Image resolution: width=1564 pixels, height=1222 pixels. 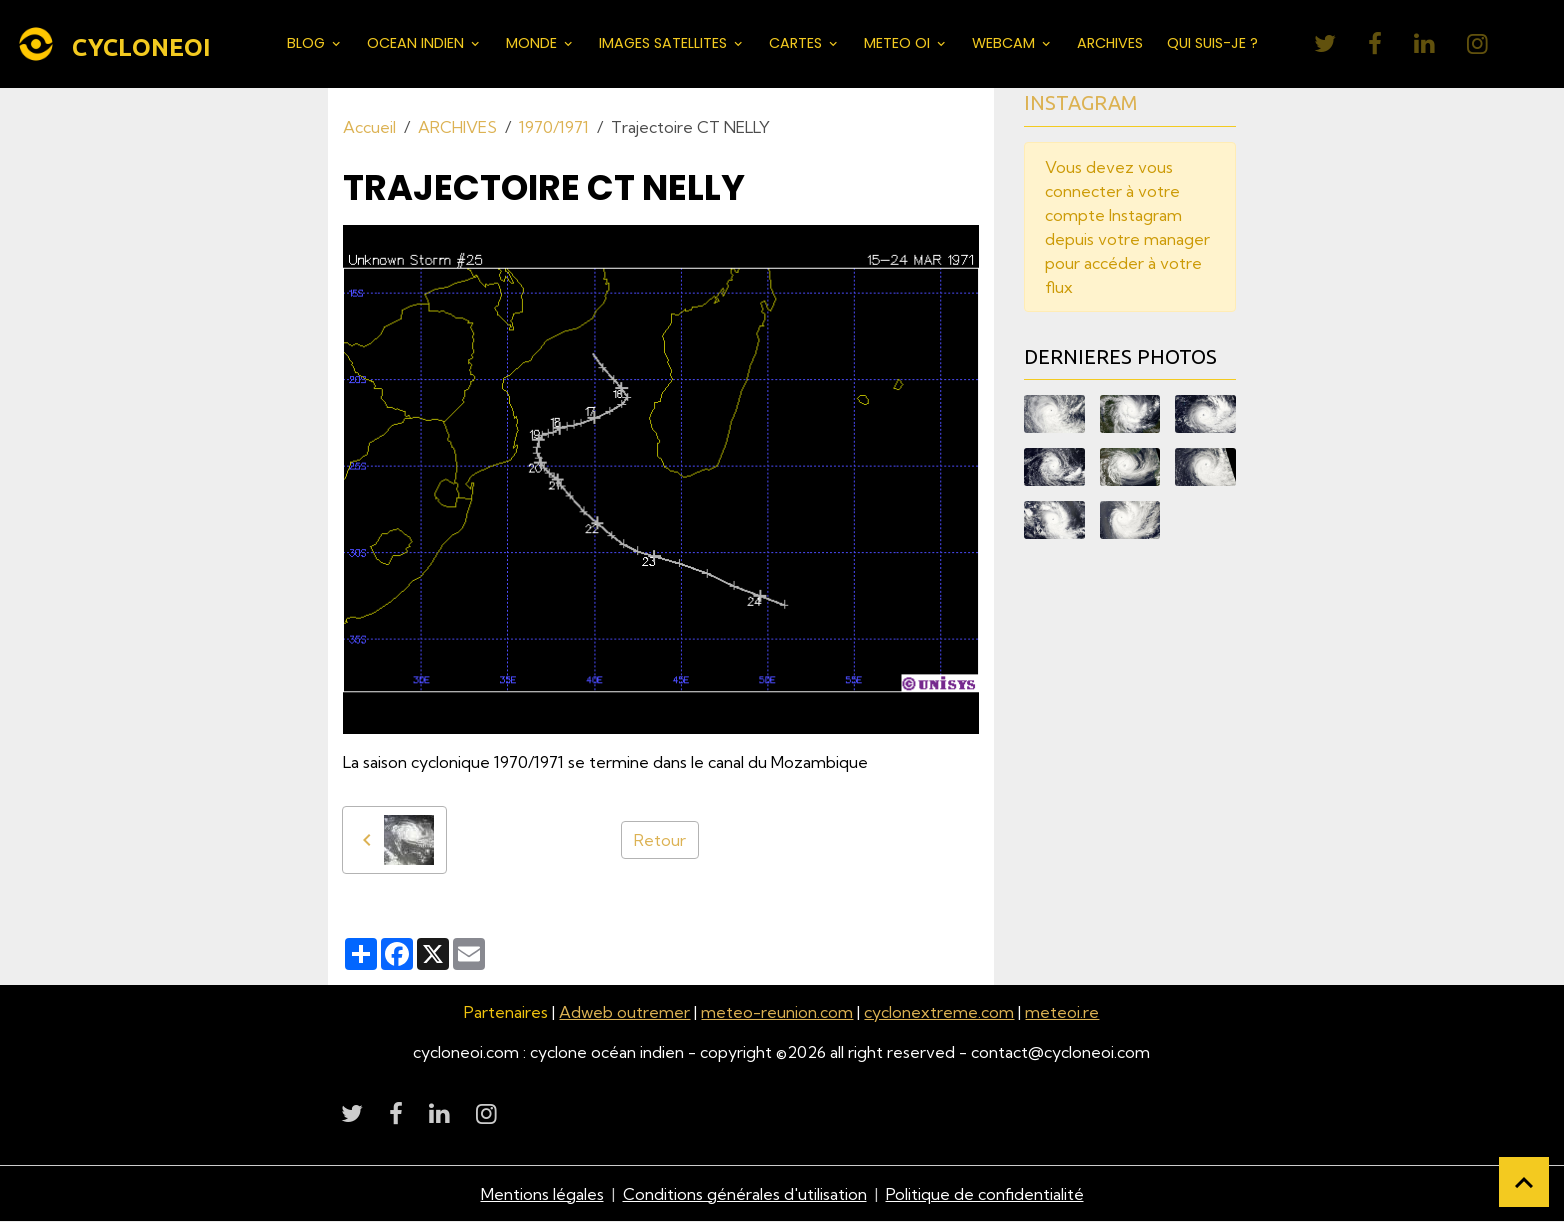 What do you see at coordinates (542, 1194) in the screenshot?
I see `Mentions légales` at bounding box center [542, 1194].